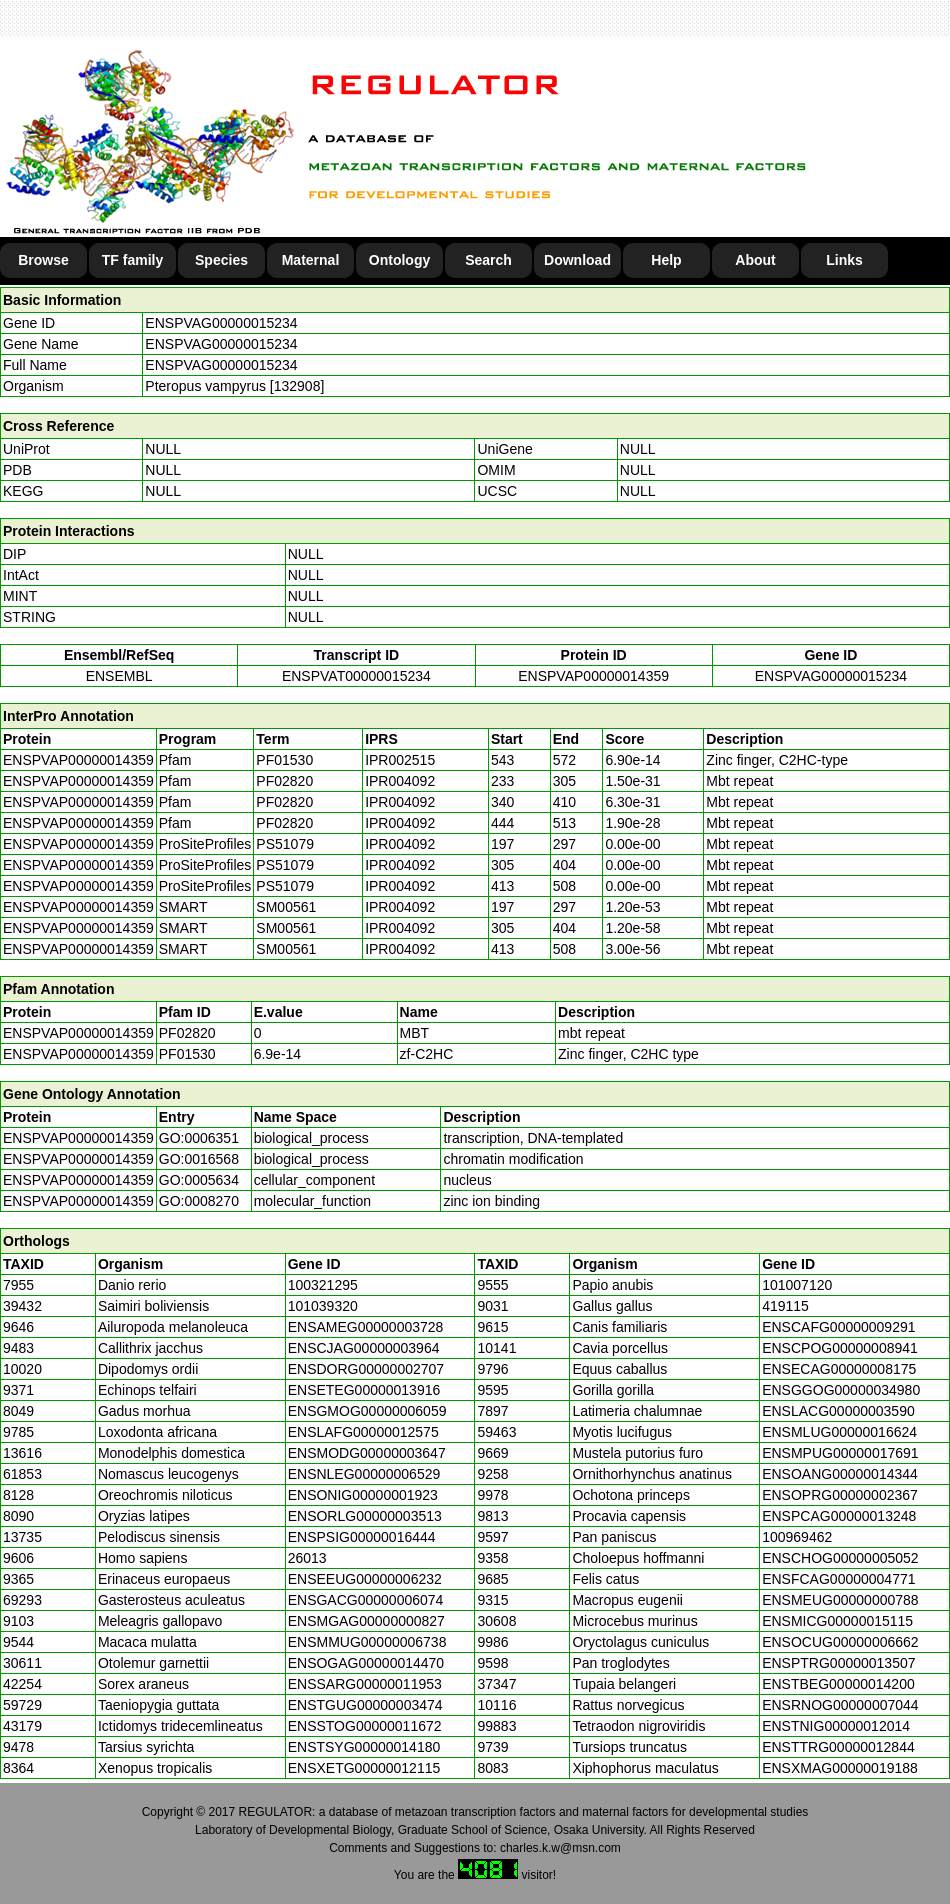  What do you see at coordinates (365, 1726) in the screenshot?
I see `ENSSTOG00000011672` at bounding box center [365, 1726].